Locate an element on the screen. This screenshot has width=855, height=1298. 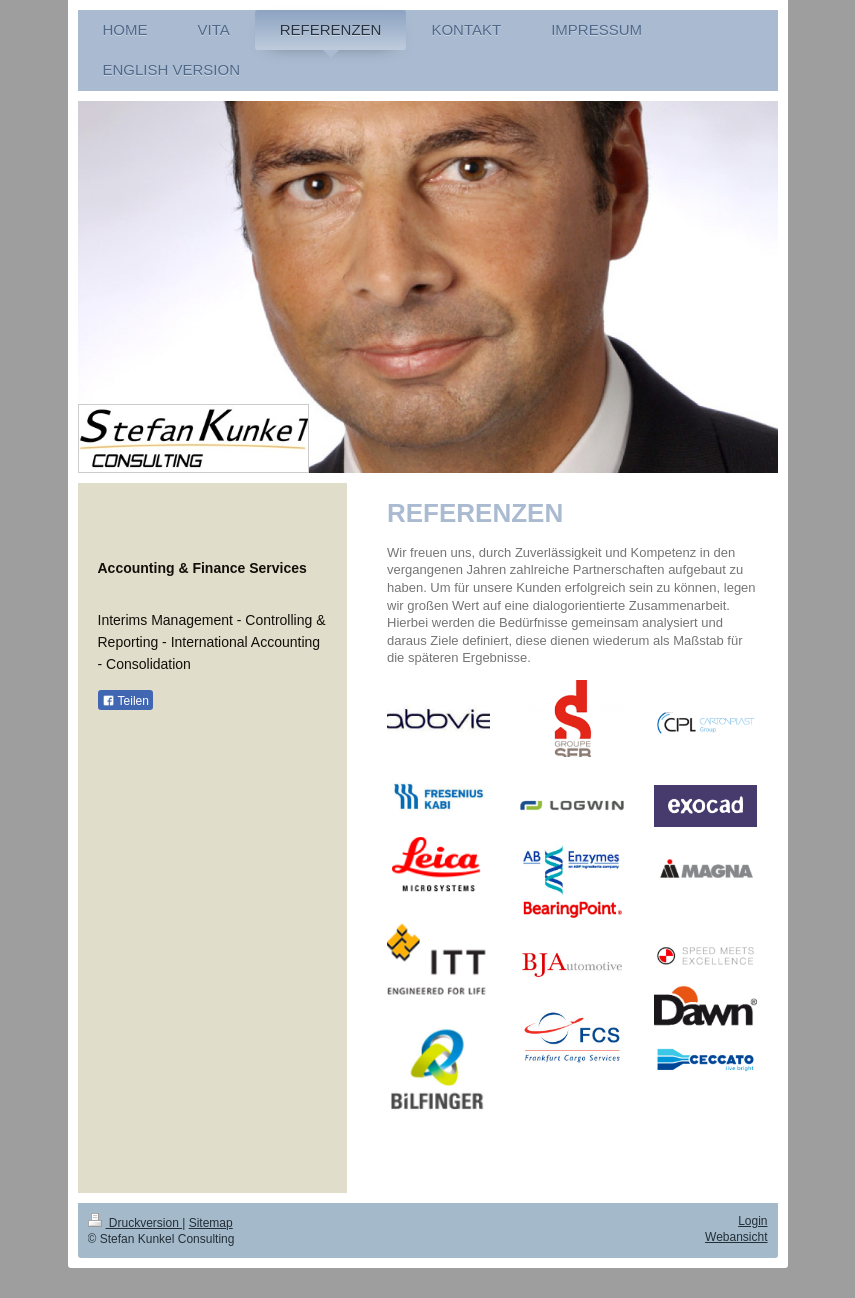
Webansicht is located at coordinates (736, 1237).